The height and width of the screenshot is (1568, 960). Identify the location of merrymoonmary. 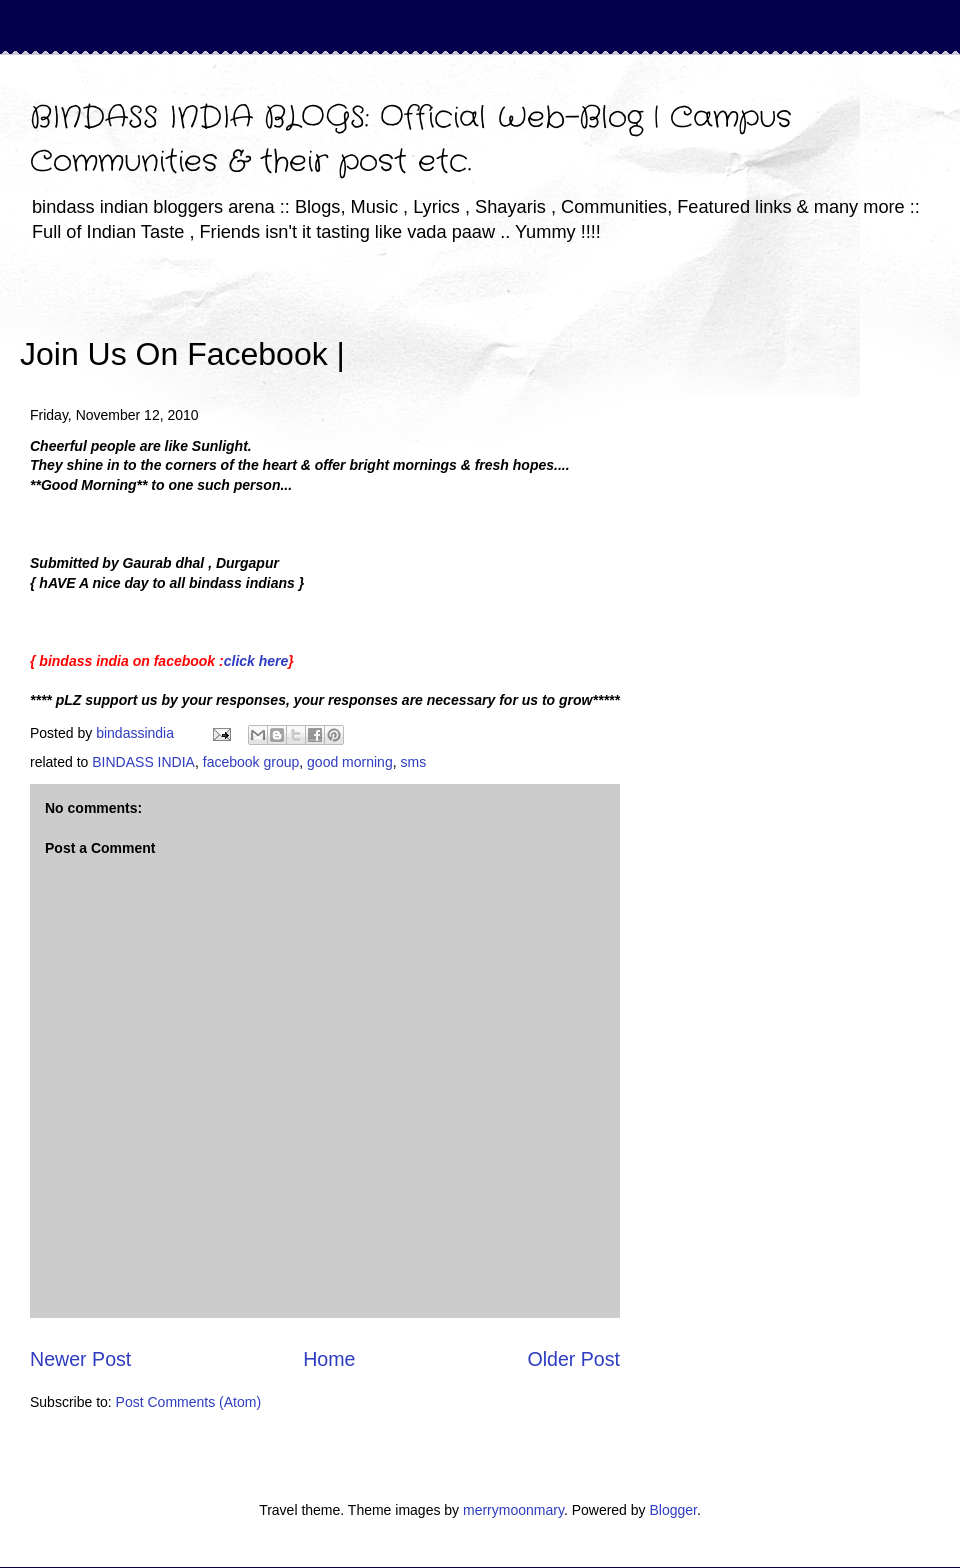
(513, 1510).